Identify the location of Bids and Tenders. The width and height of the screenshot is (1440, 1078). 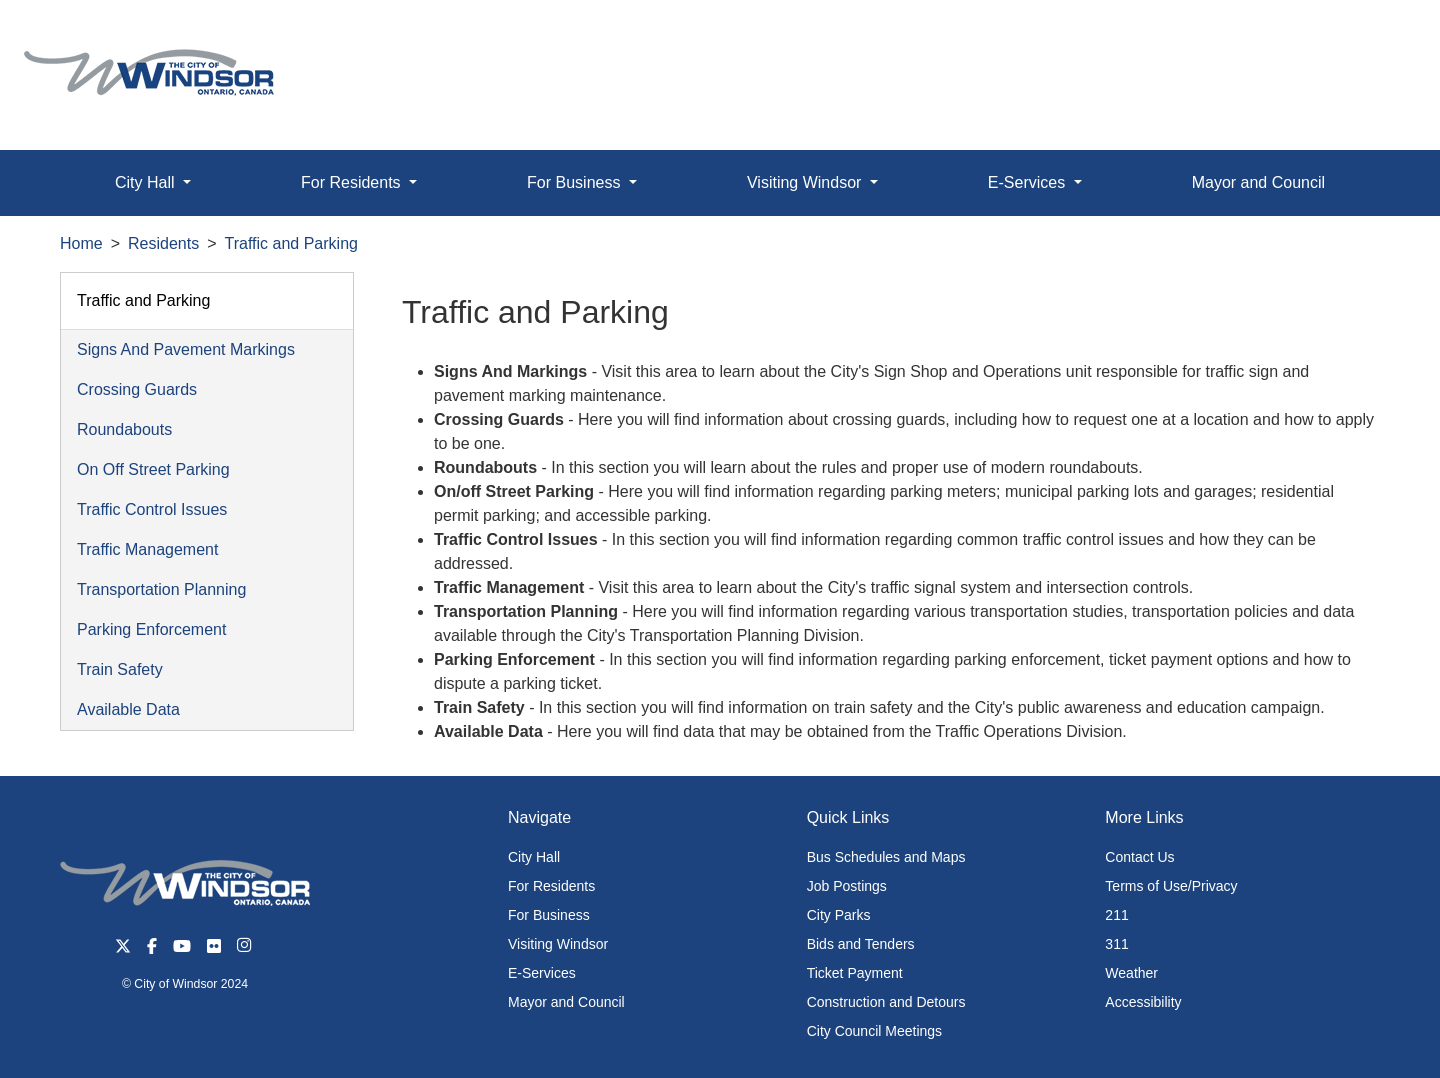
(861, 944).